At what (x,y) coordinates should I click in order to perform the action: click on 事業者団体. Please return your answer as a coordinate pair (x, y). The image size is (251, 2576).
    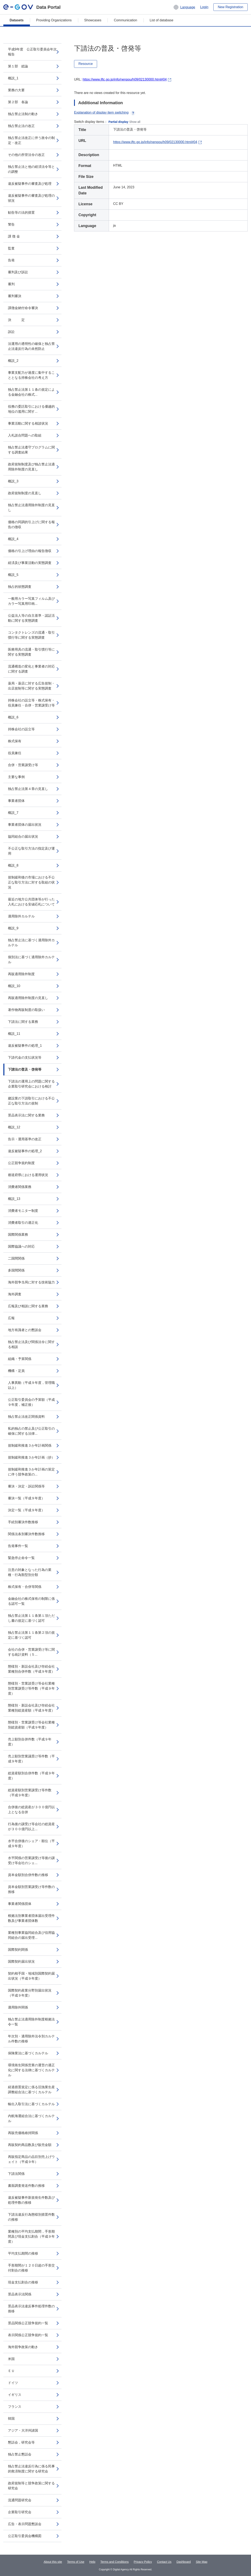
    Looking at the image, I should click on (16, 801).